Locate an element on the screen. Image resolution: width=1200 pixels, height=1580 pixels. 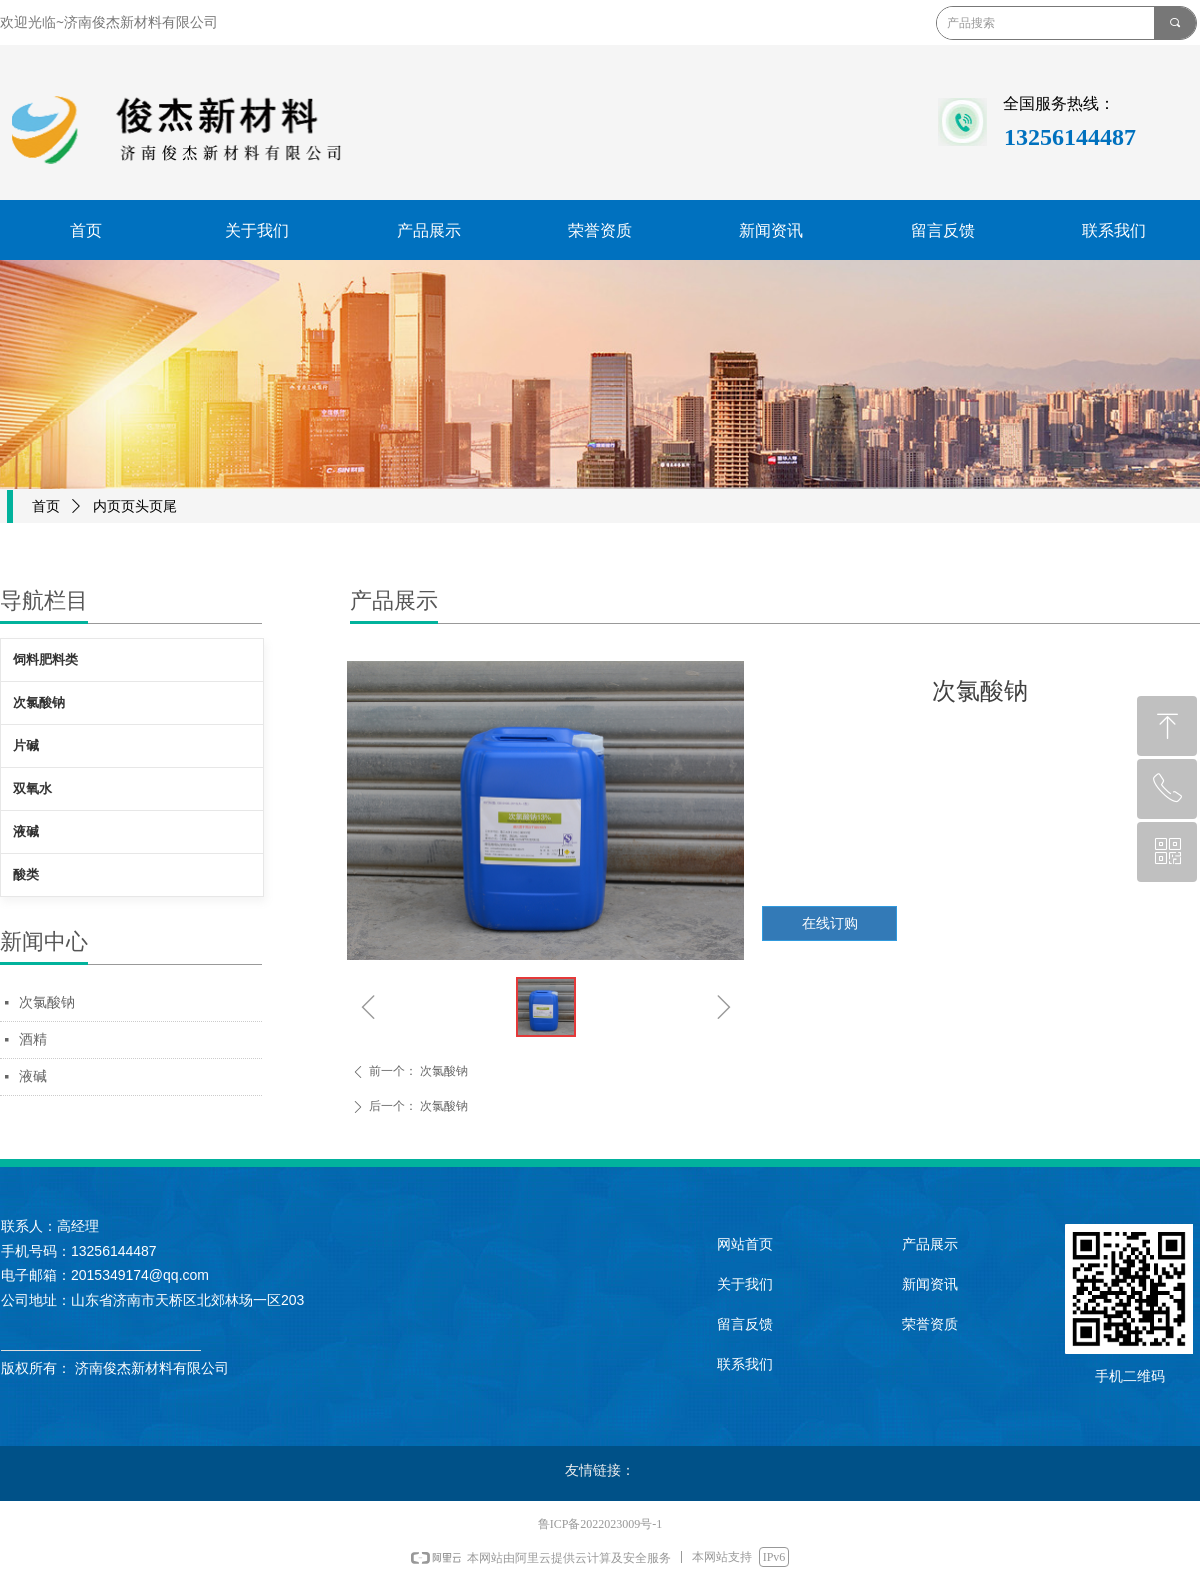
酒精 is located at coordinates (33, 1039).